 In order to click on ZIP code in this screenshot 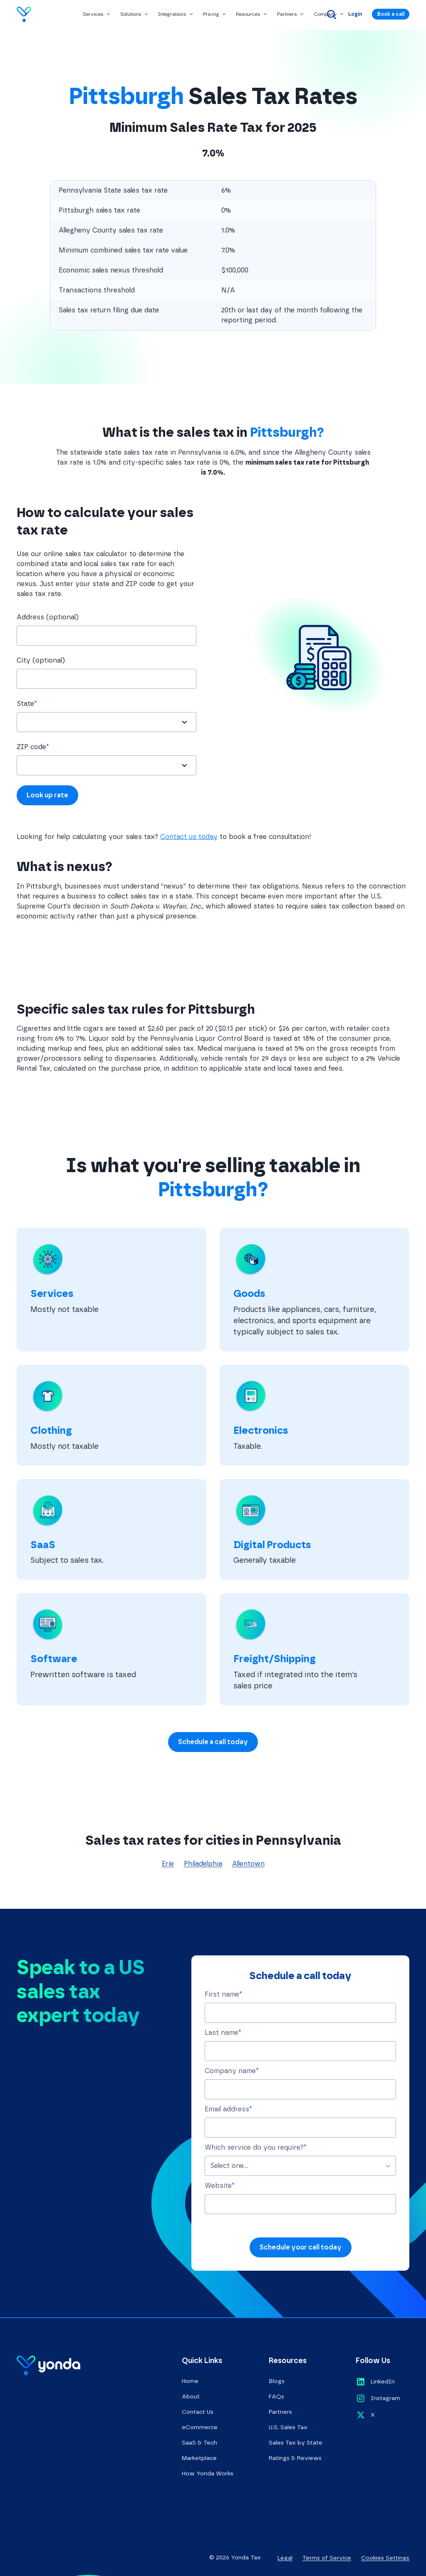, I will do `click(33, 747)`.